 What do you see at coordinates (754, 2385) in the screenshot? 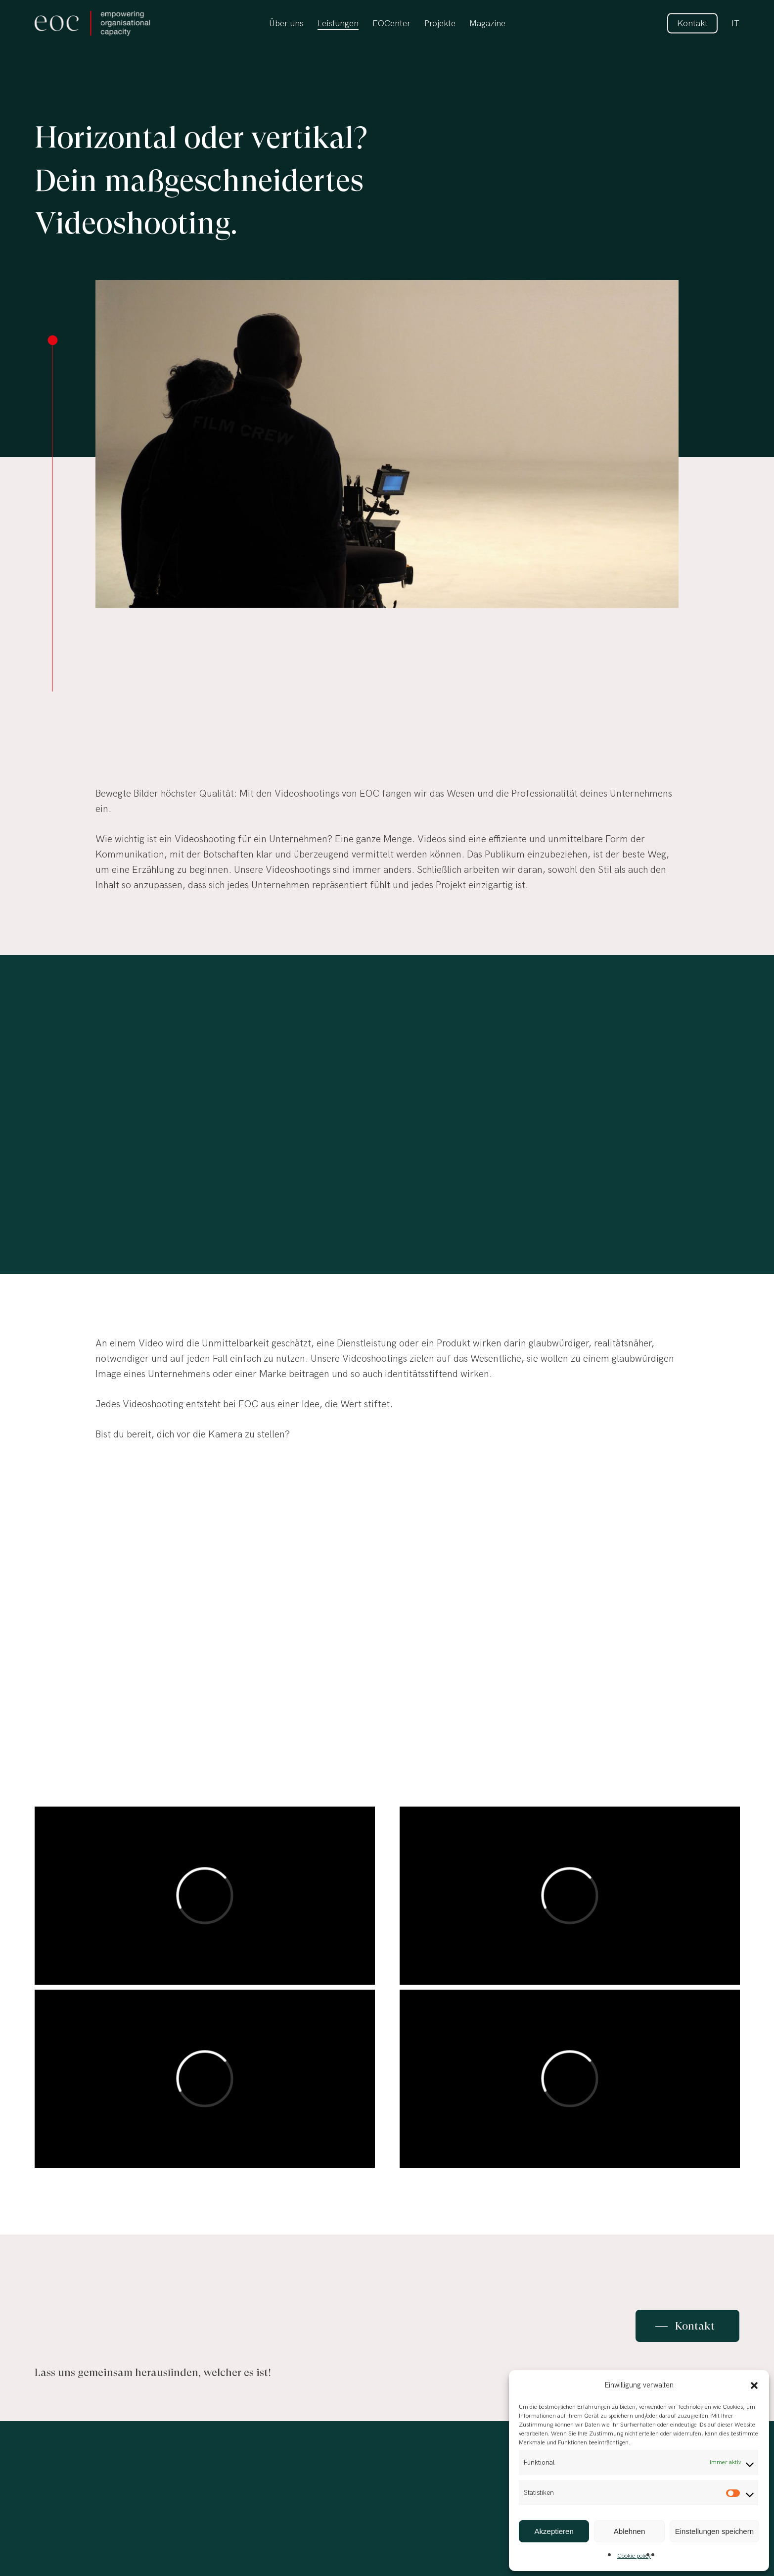
I see `[button]` at bounding box center [754, 2385].